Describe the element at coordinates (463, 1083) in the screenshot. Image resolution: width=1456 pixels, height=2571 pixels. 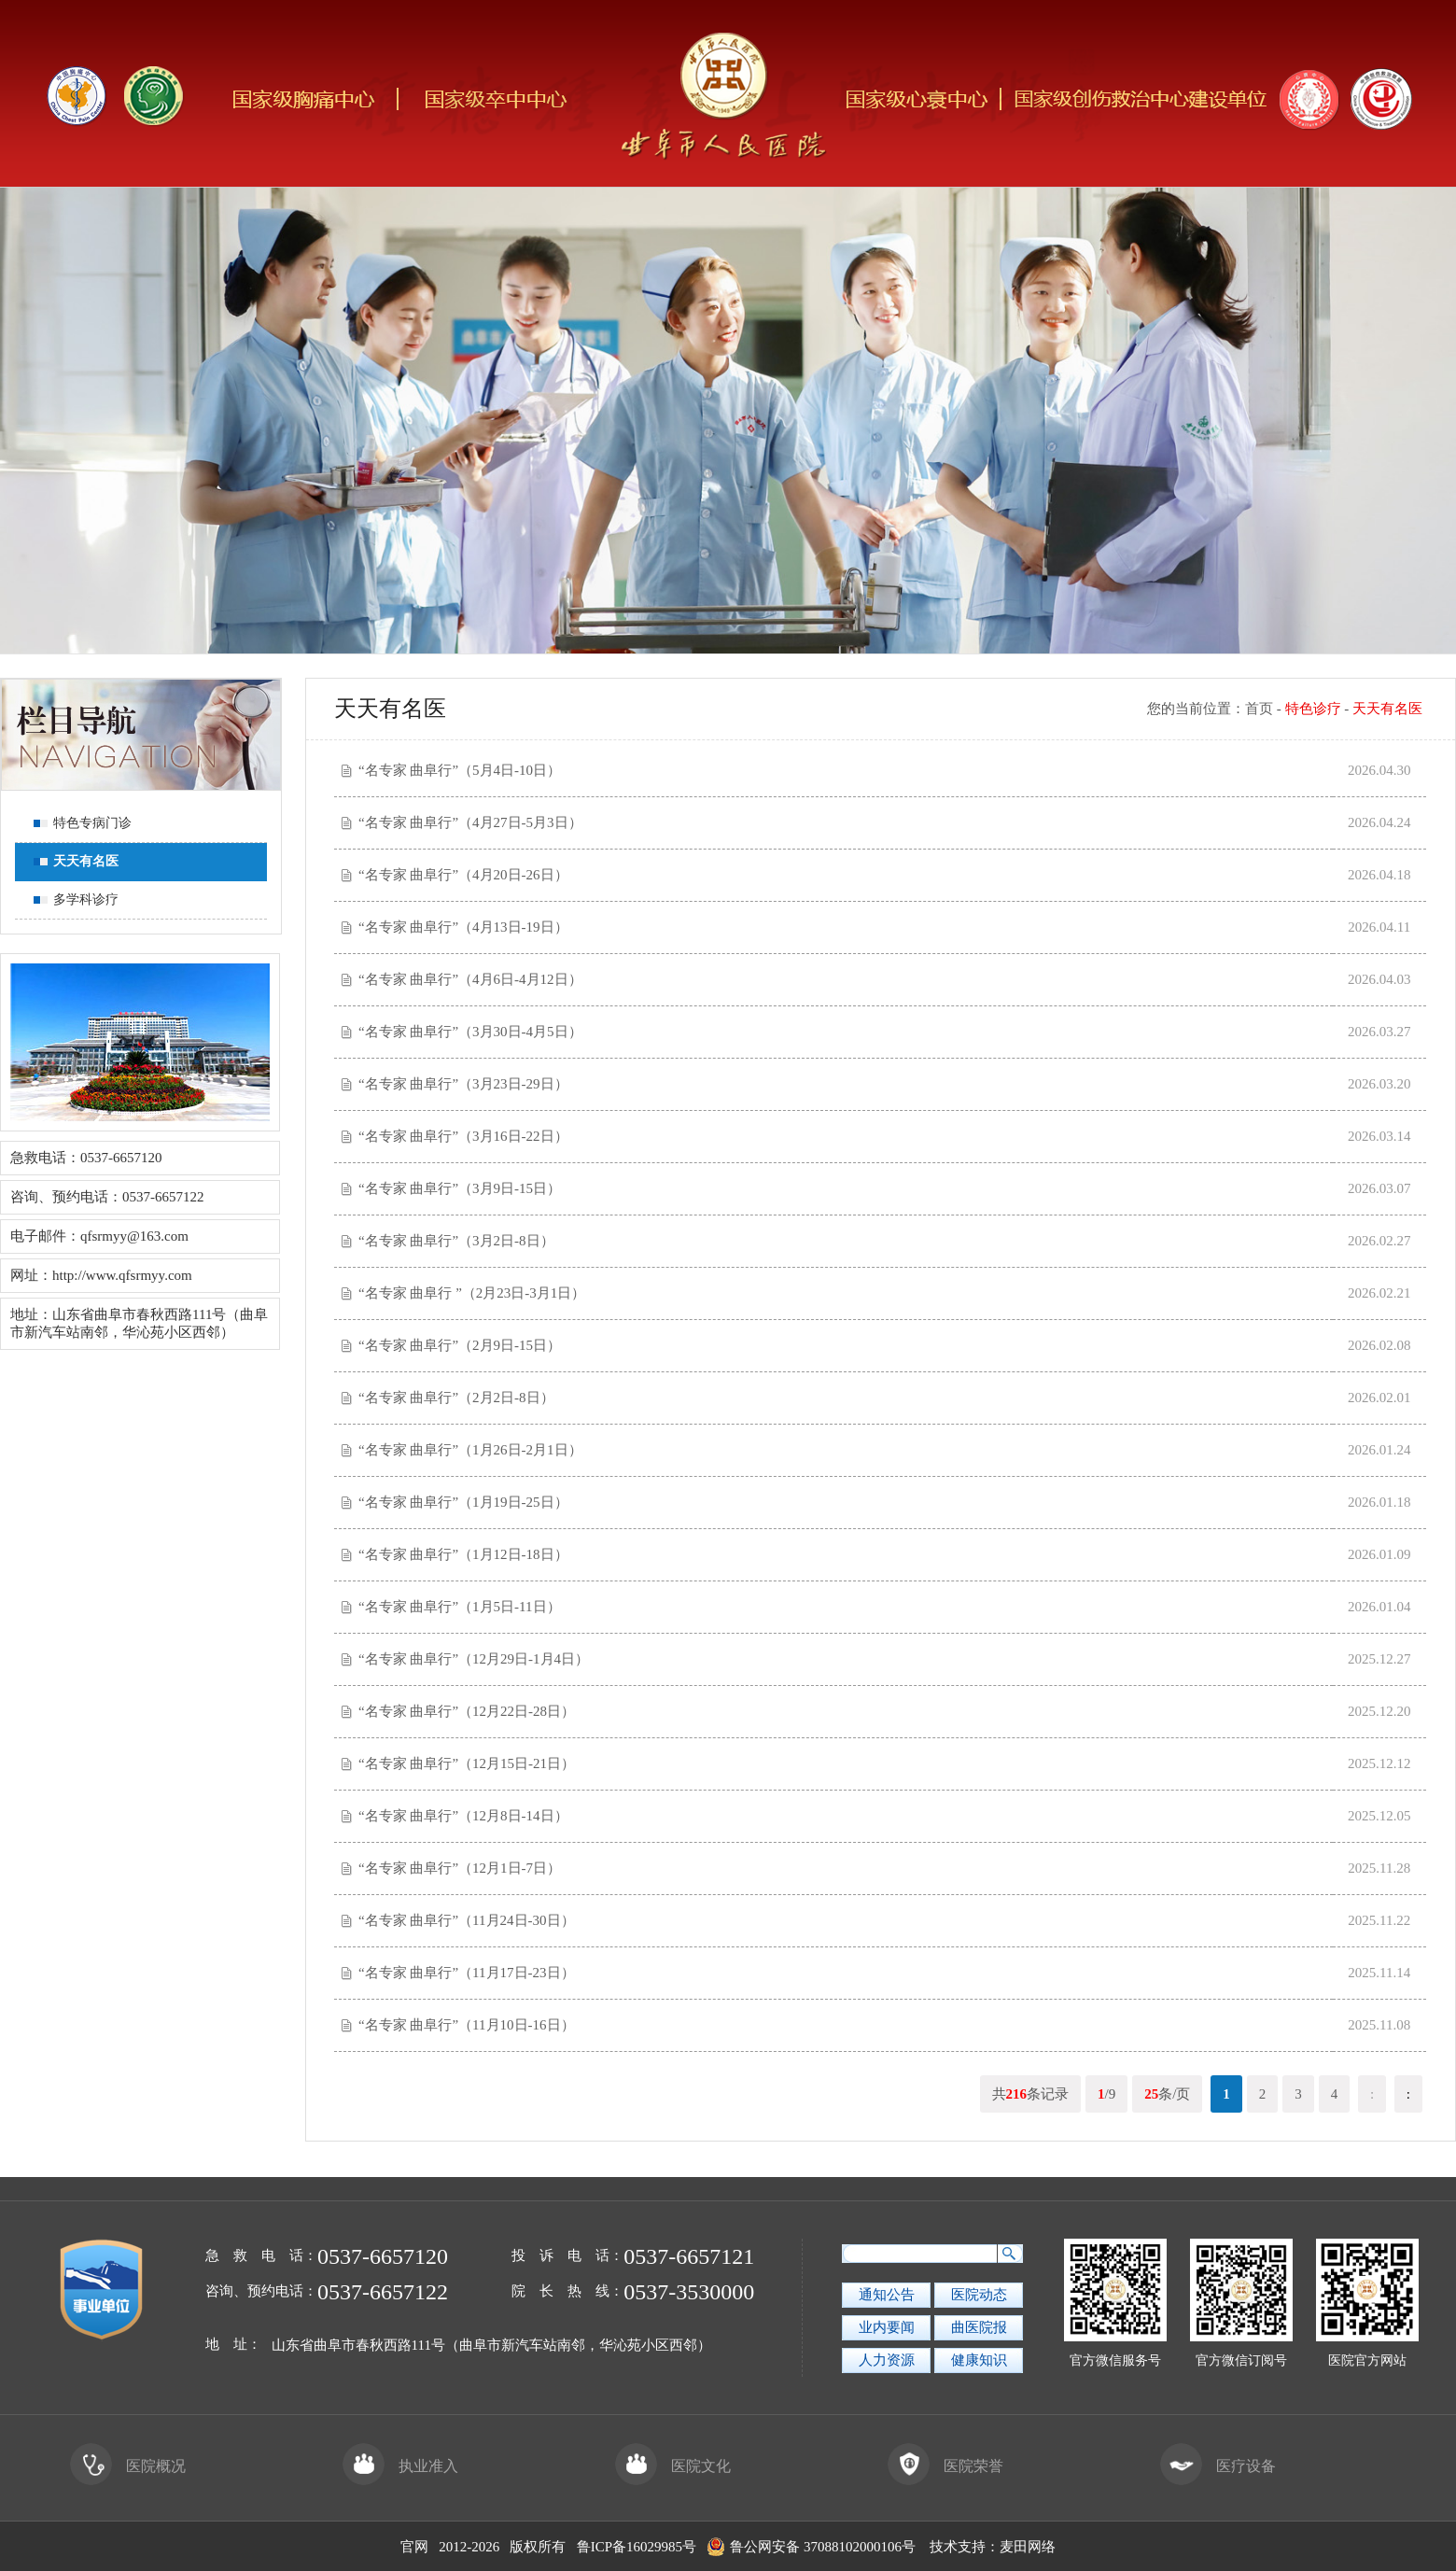
I see `“名专家 曲阜行”（3月23日-29日）` at that location.